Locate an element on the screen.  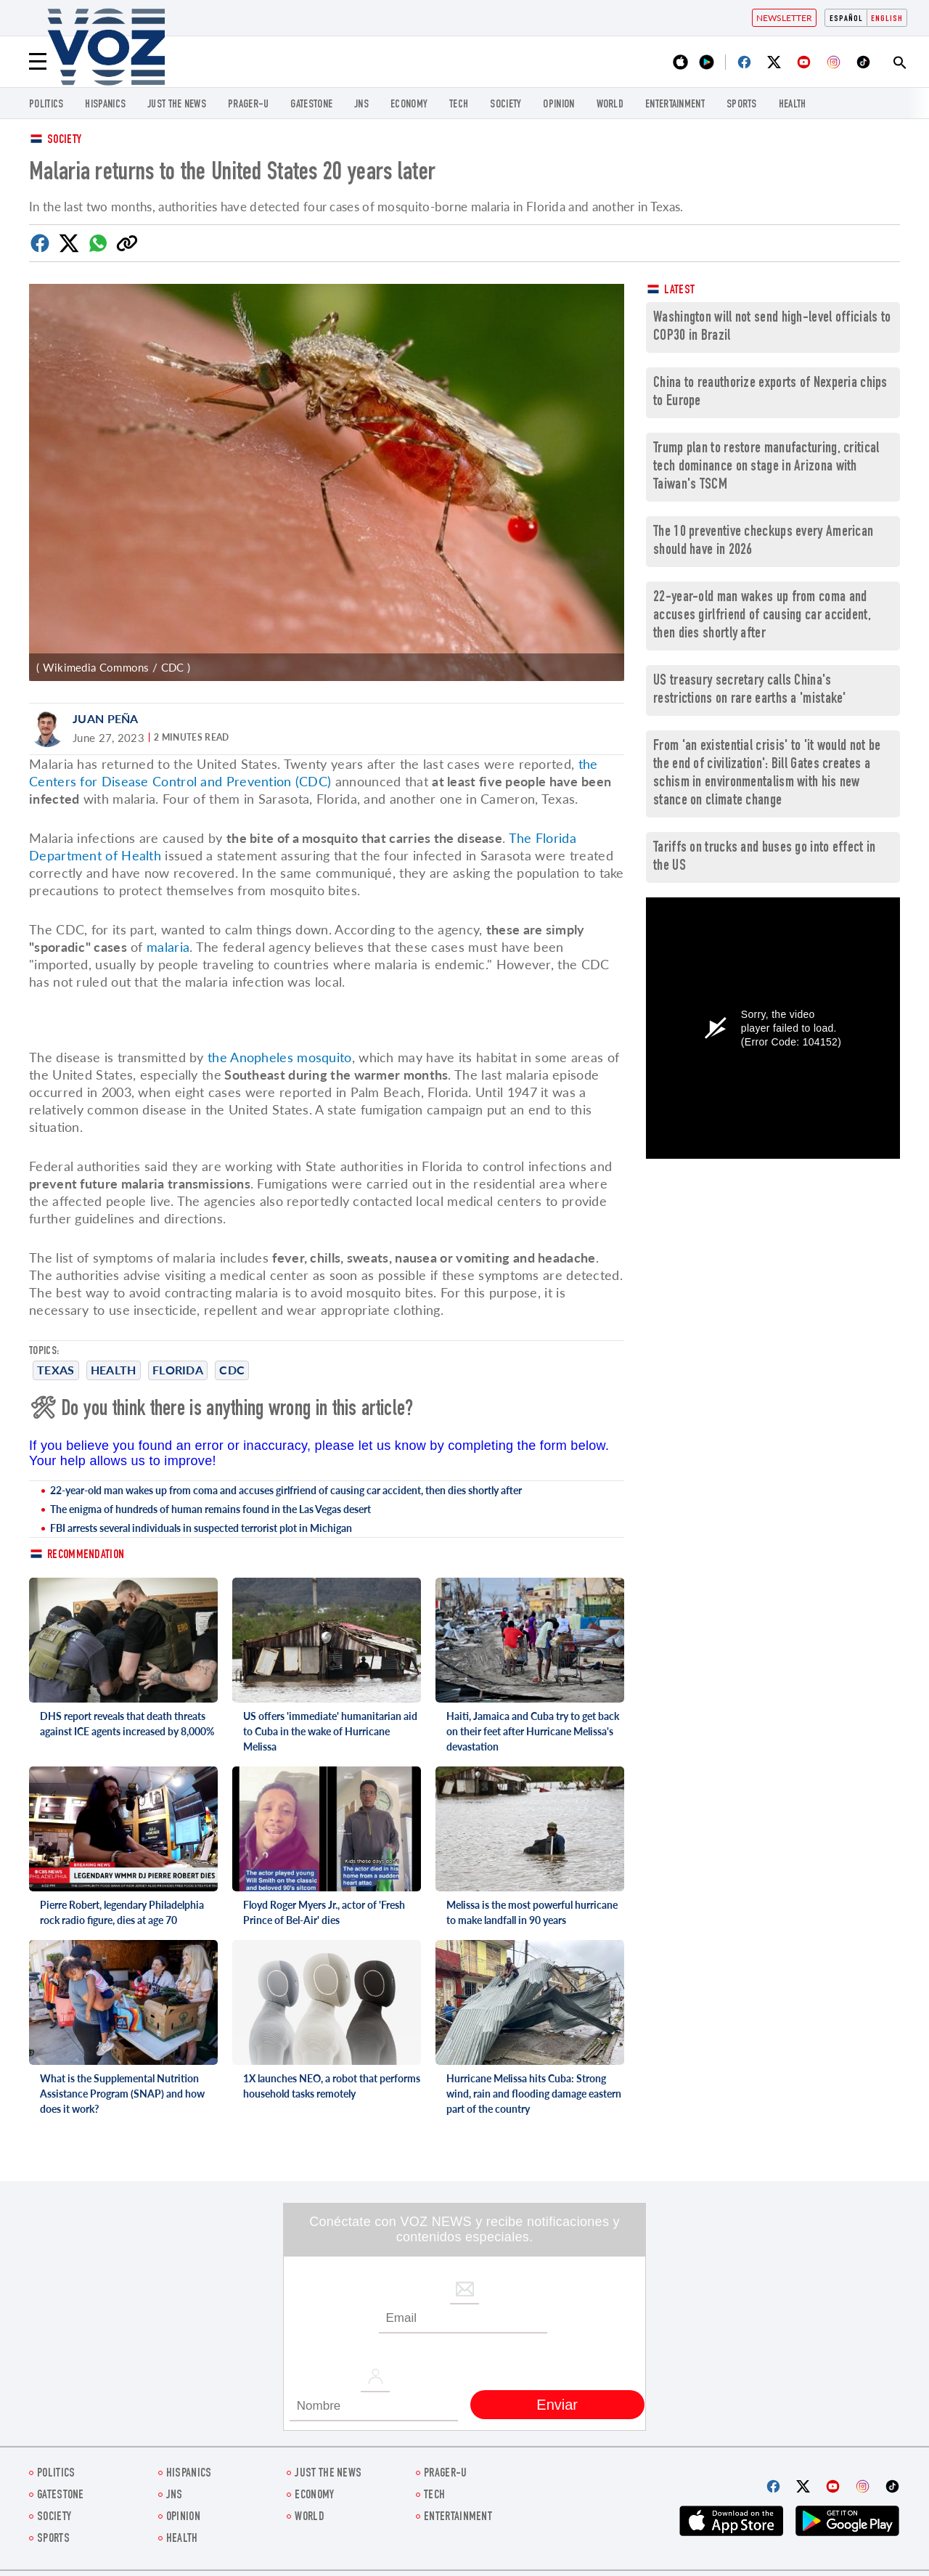
Trump plan to restore manufacturing, critical tech dominance on stage in Arizona with Taiwan's TSCM is located at coordinates (766, 467).